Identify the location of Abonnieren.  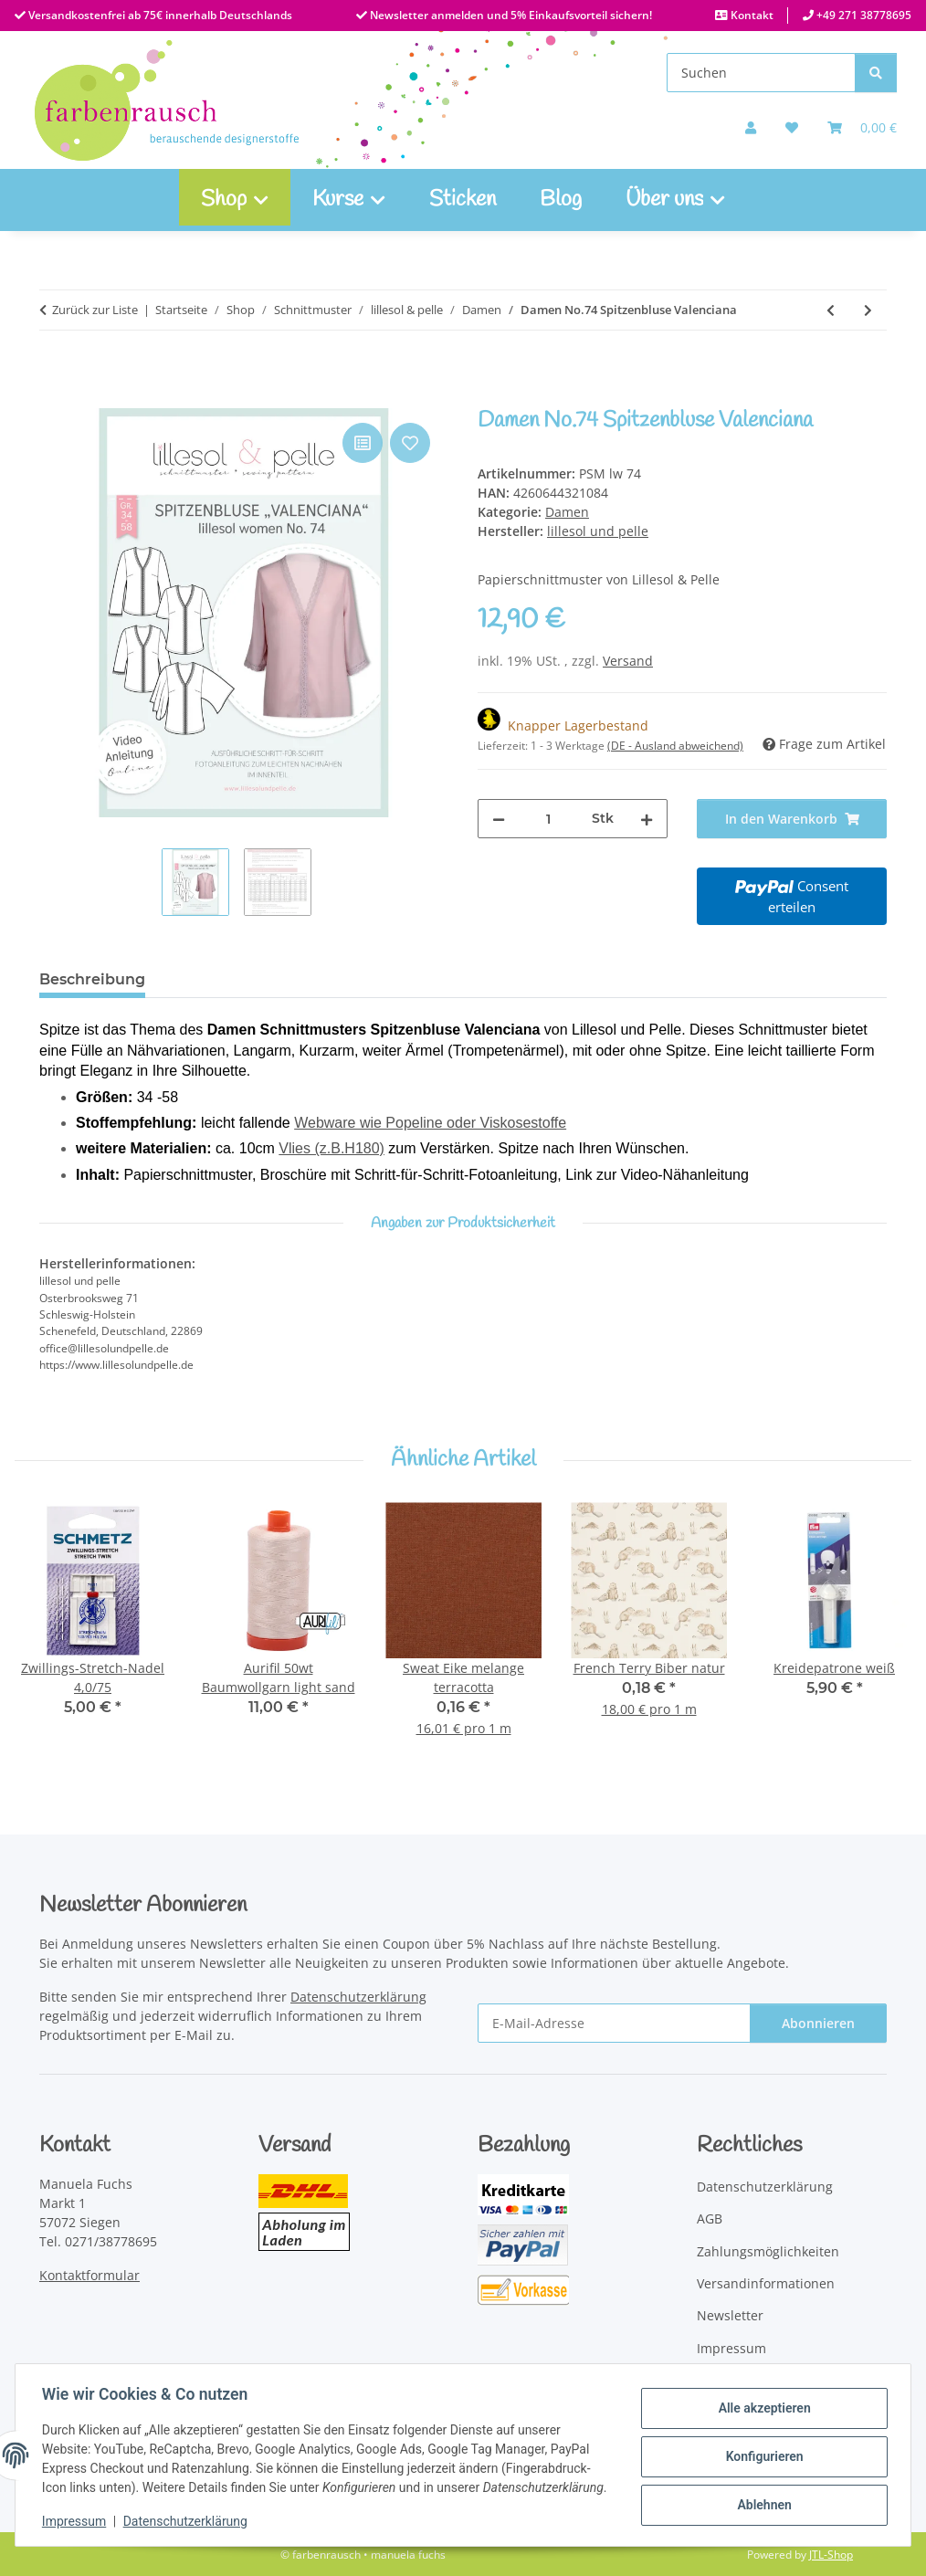
(818, 2023).